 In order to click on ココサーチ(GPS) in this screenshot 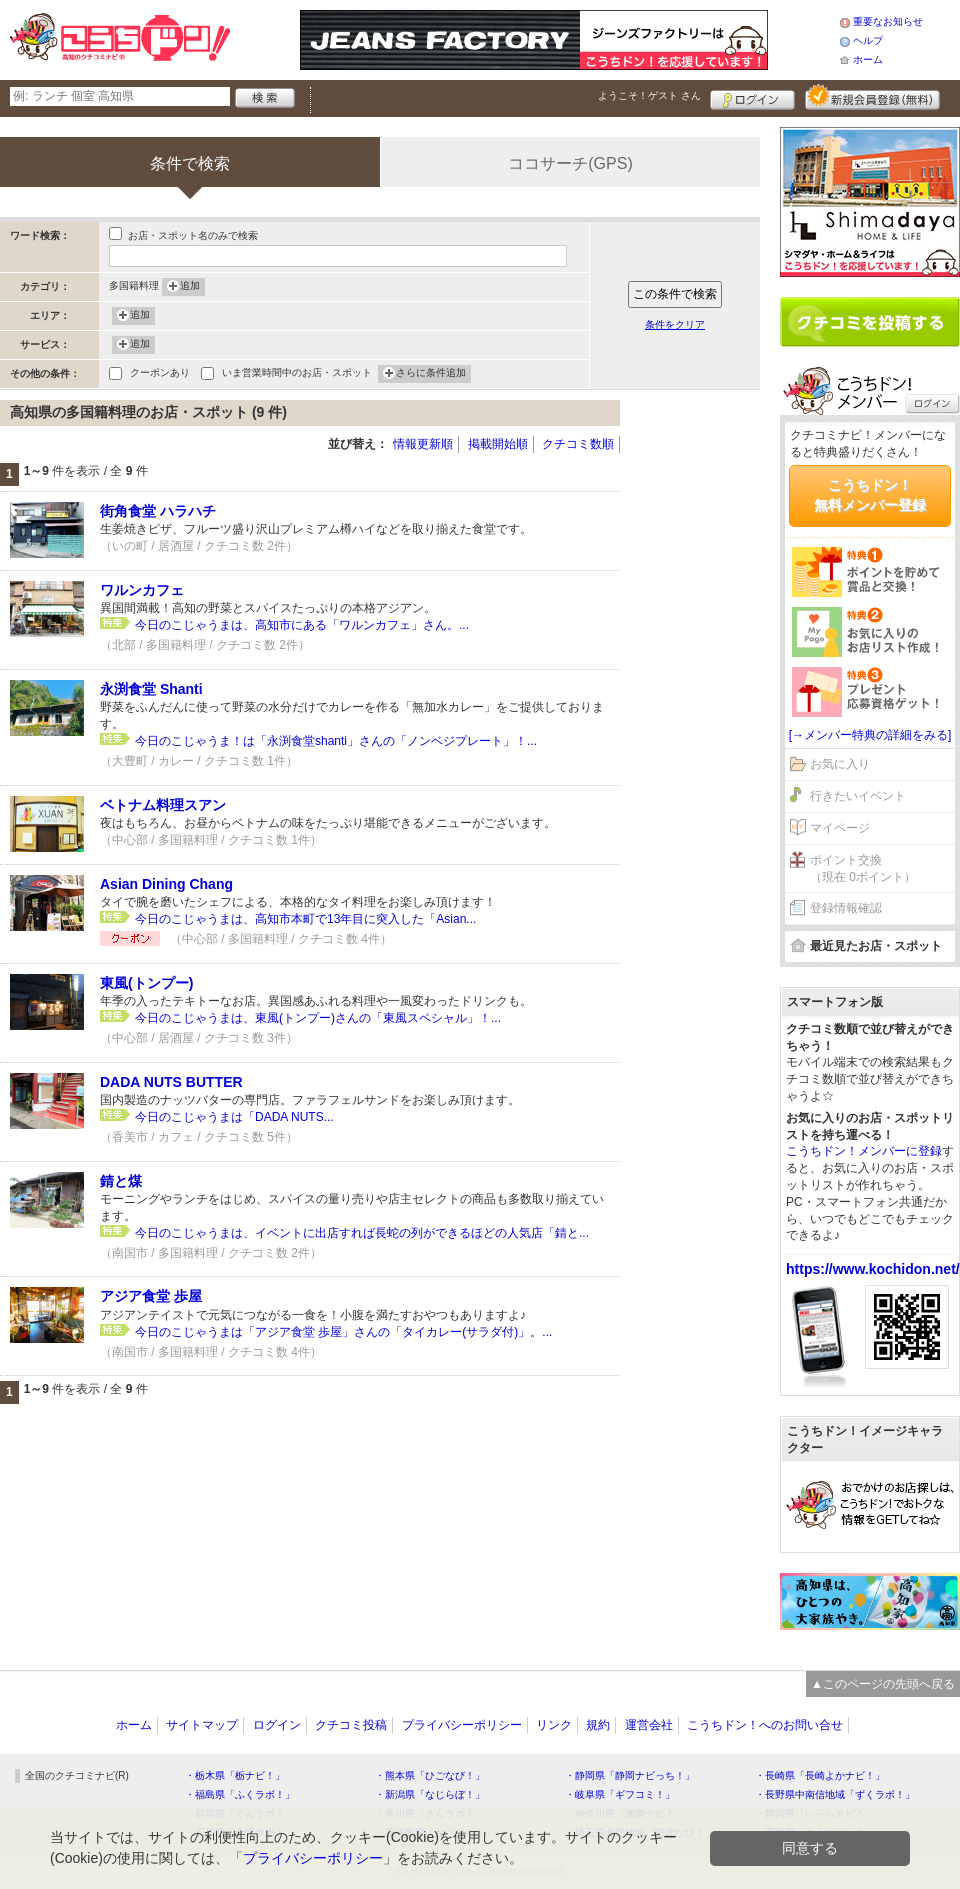, I will do `click(570, 163)`.